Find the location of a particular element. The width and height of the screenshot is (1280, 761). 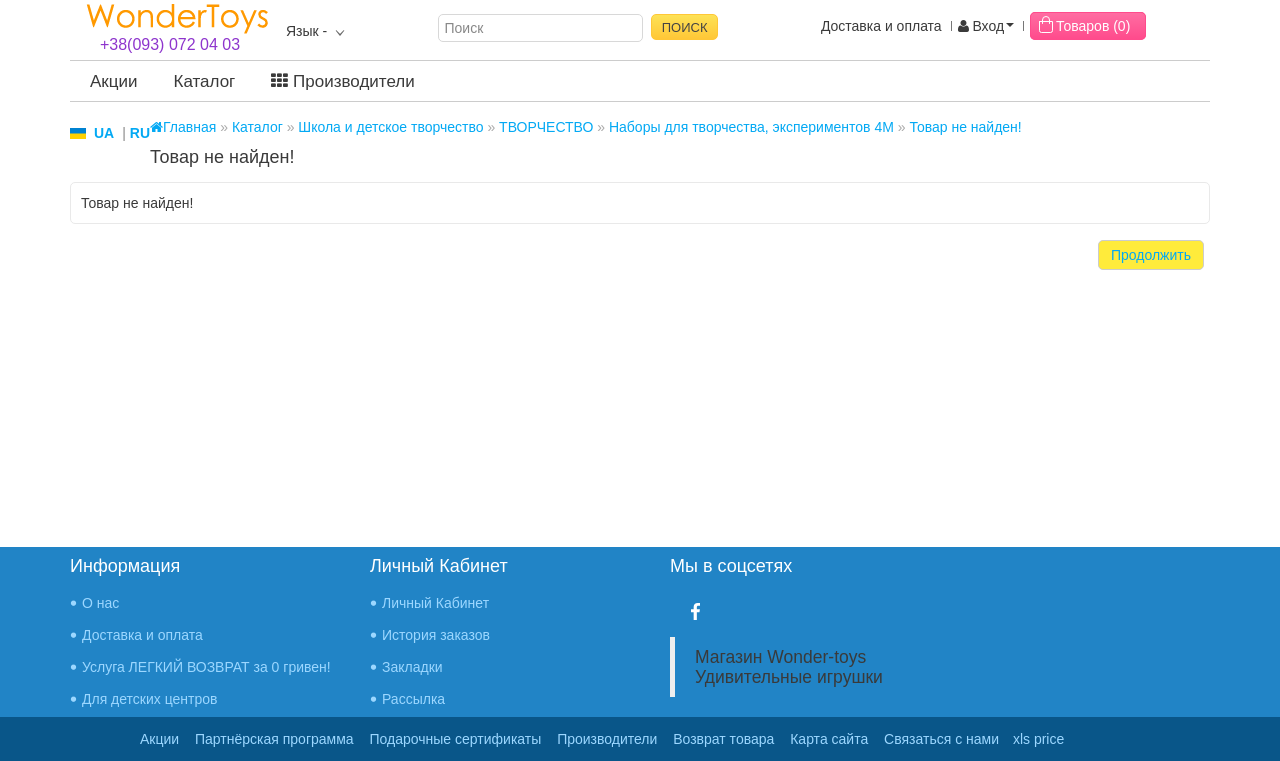

Магазин Wonder-toys Удивительные игрушки is located at coordinates (789, 667).